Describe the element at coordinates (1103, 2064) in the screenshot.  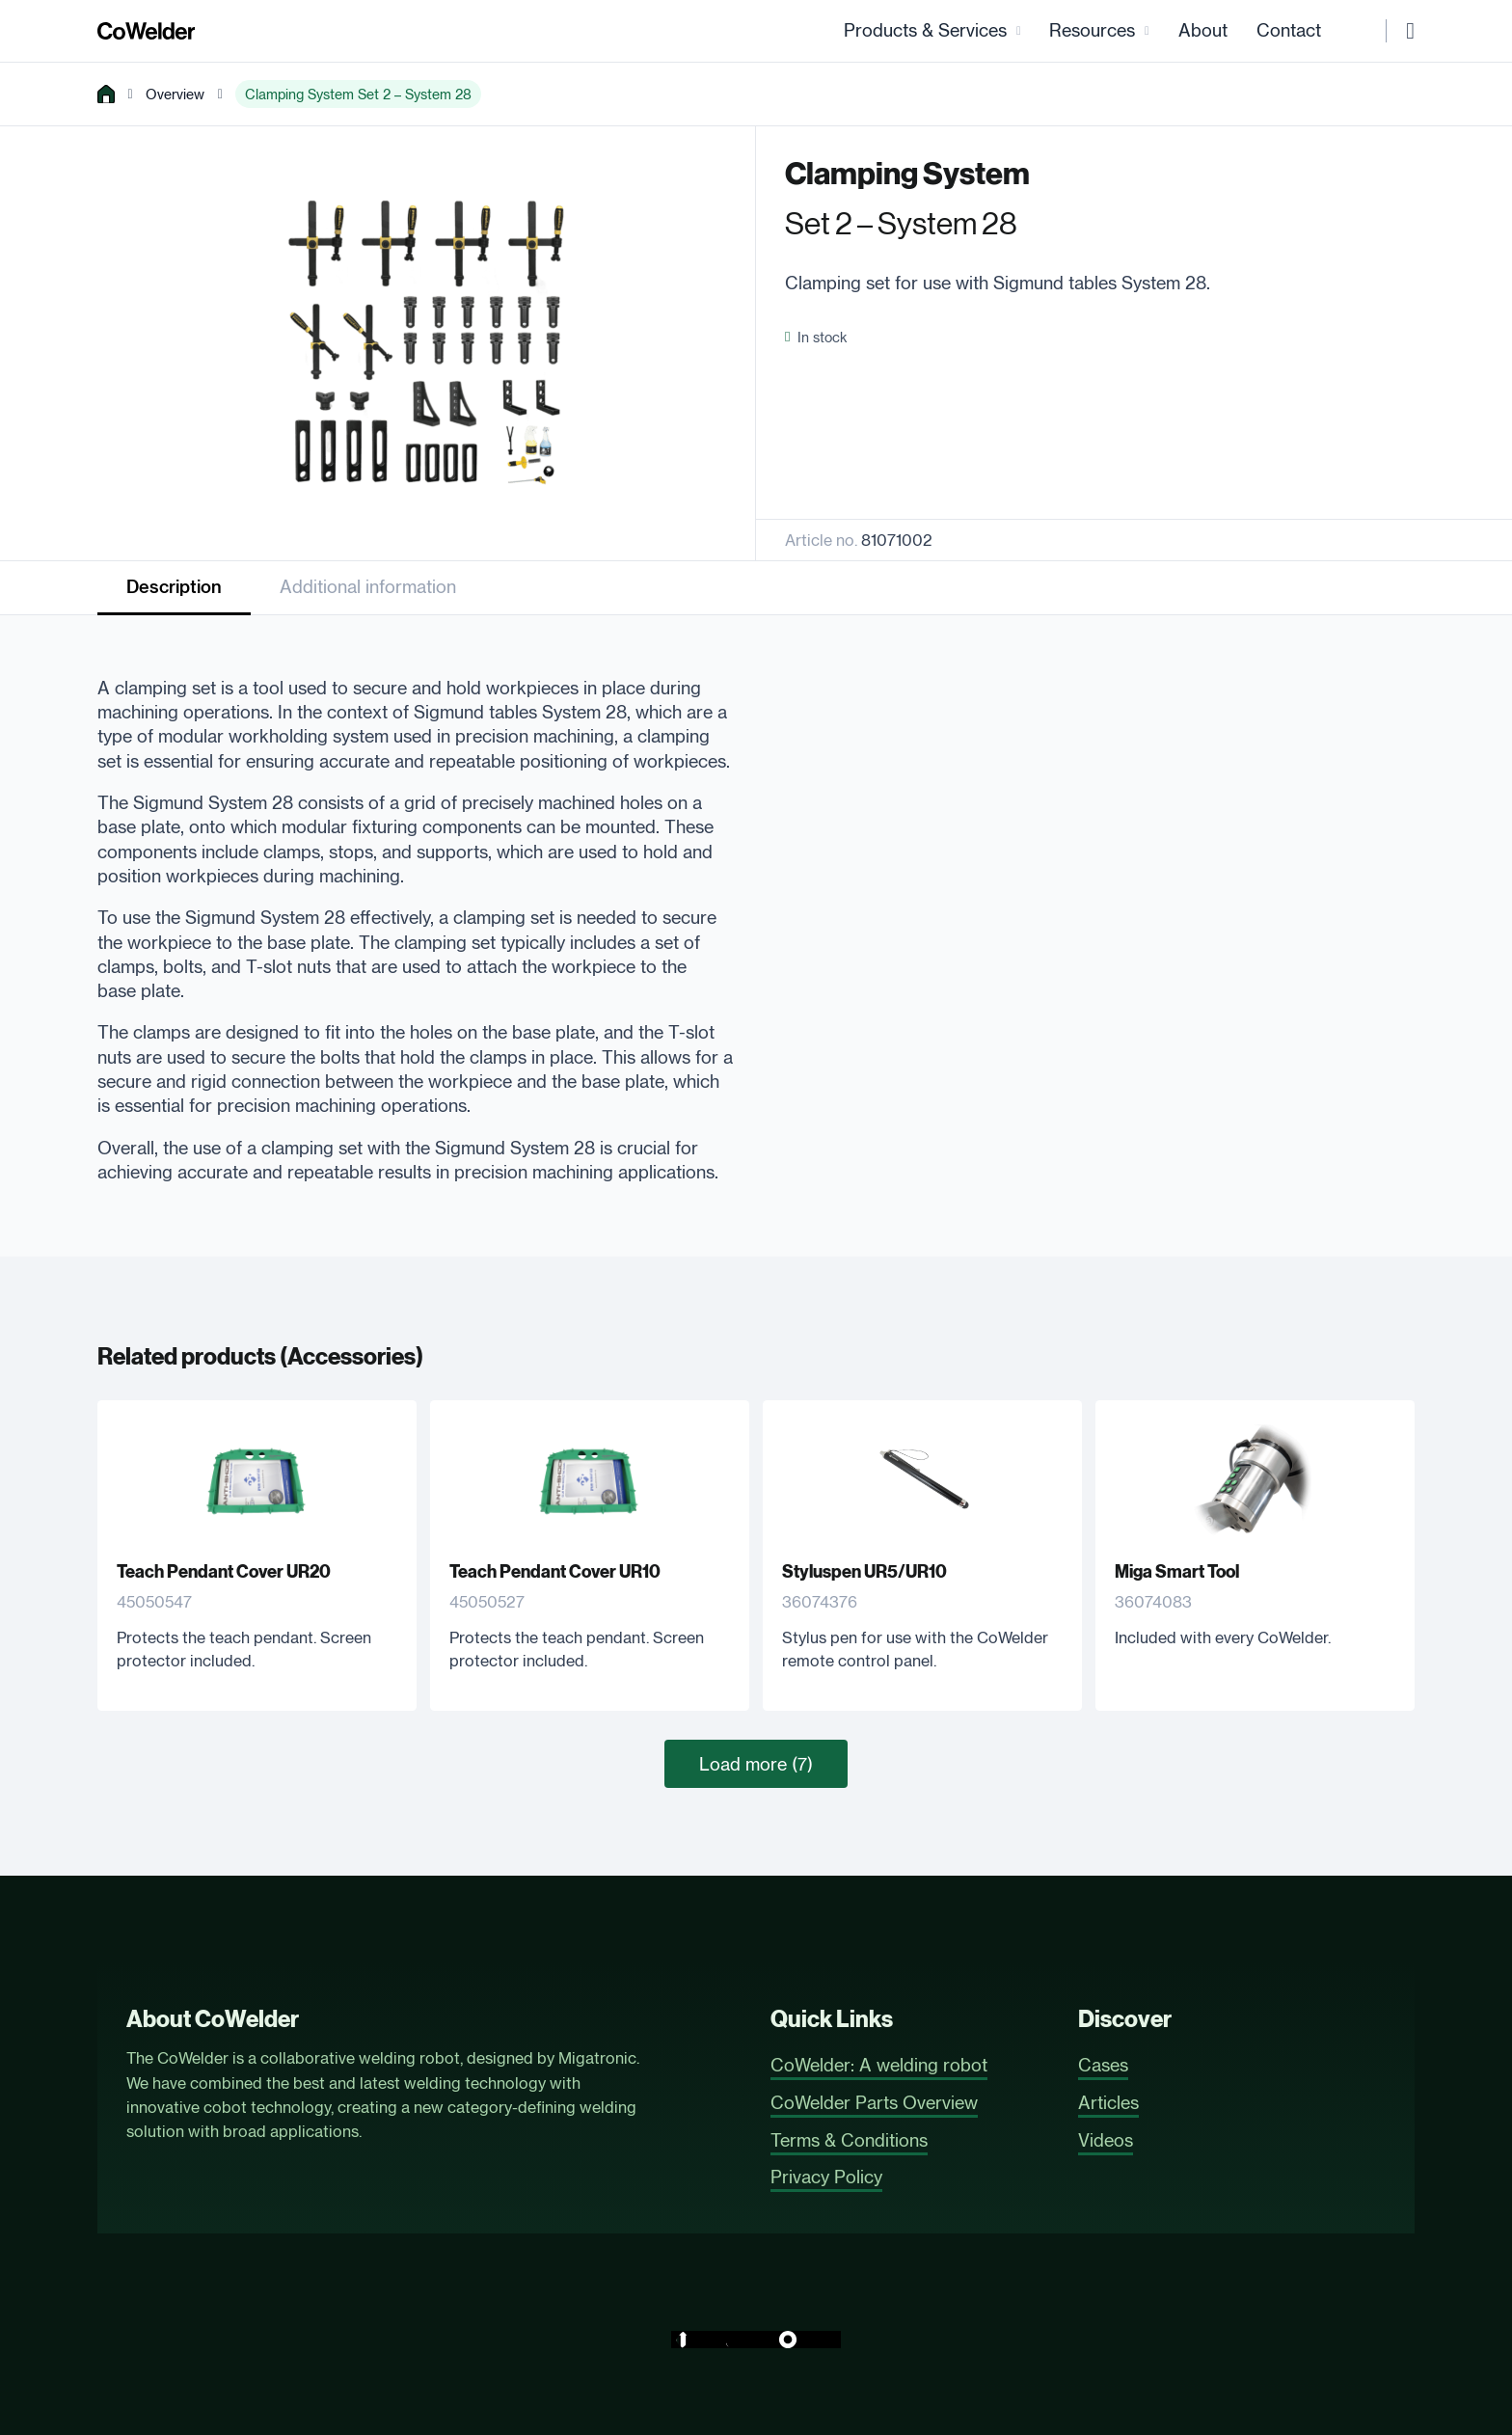
I see `Cases` at that location.